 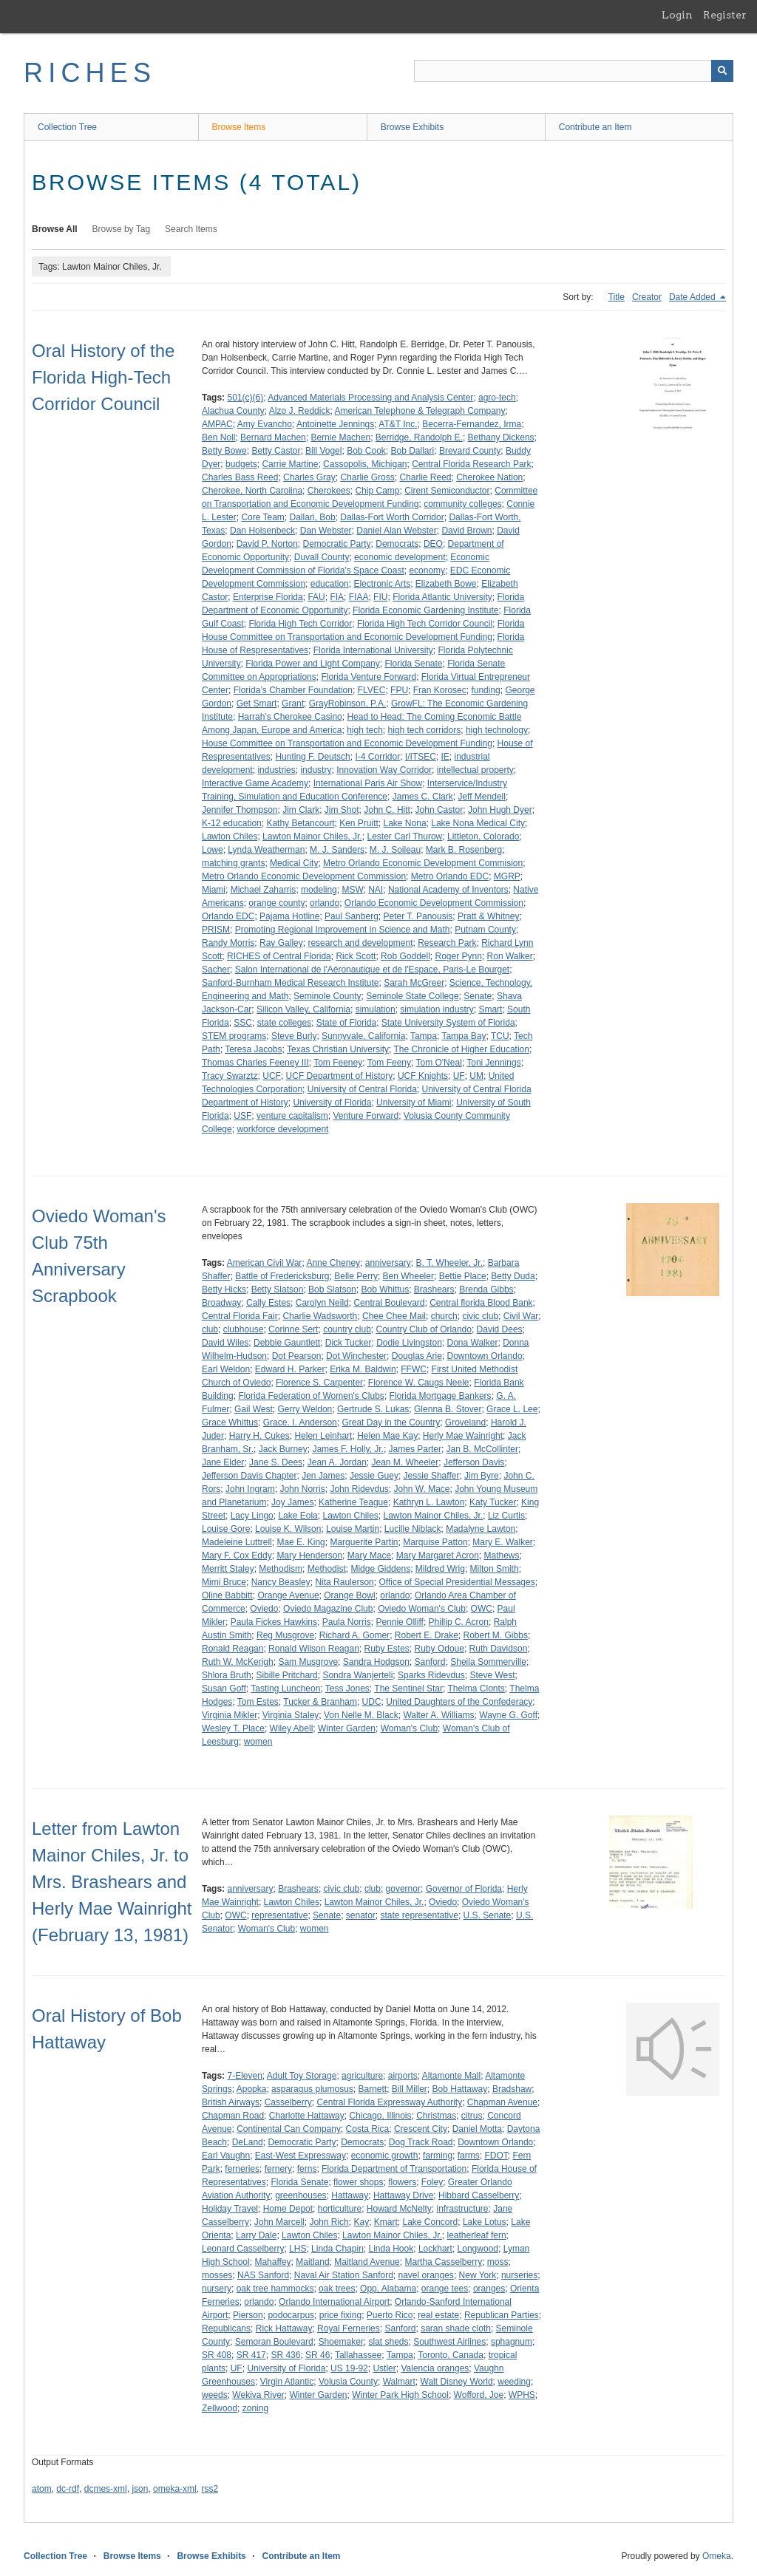 I want to click on Thomas Charles Feeney III, so click(x=255, y=1062).